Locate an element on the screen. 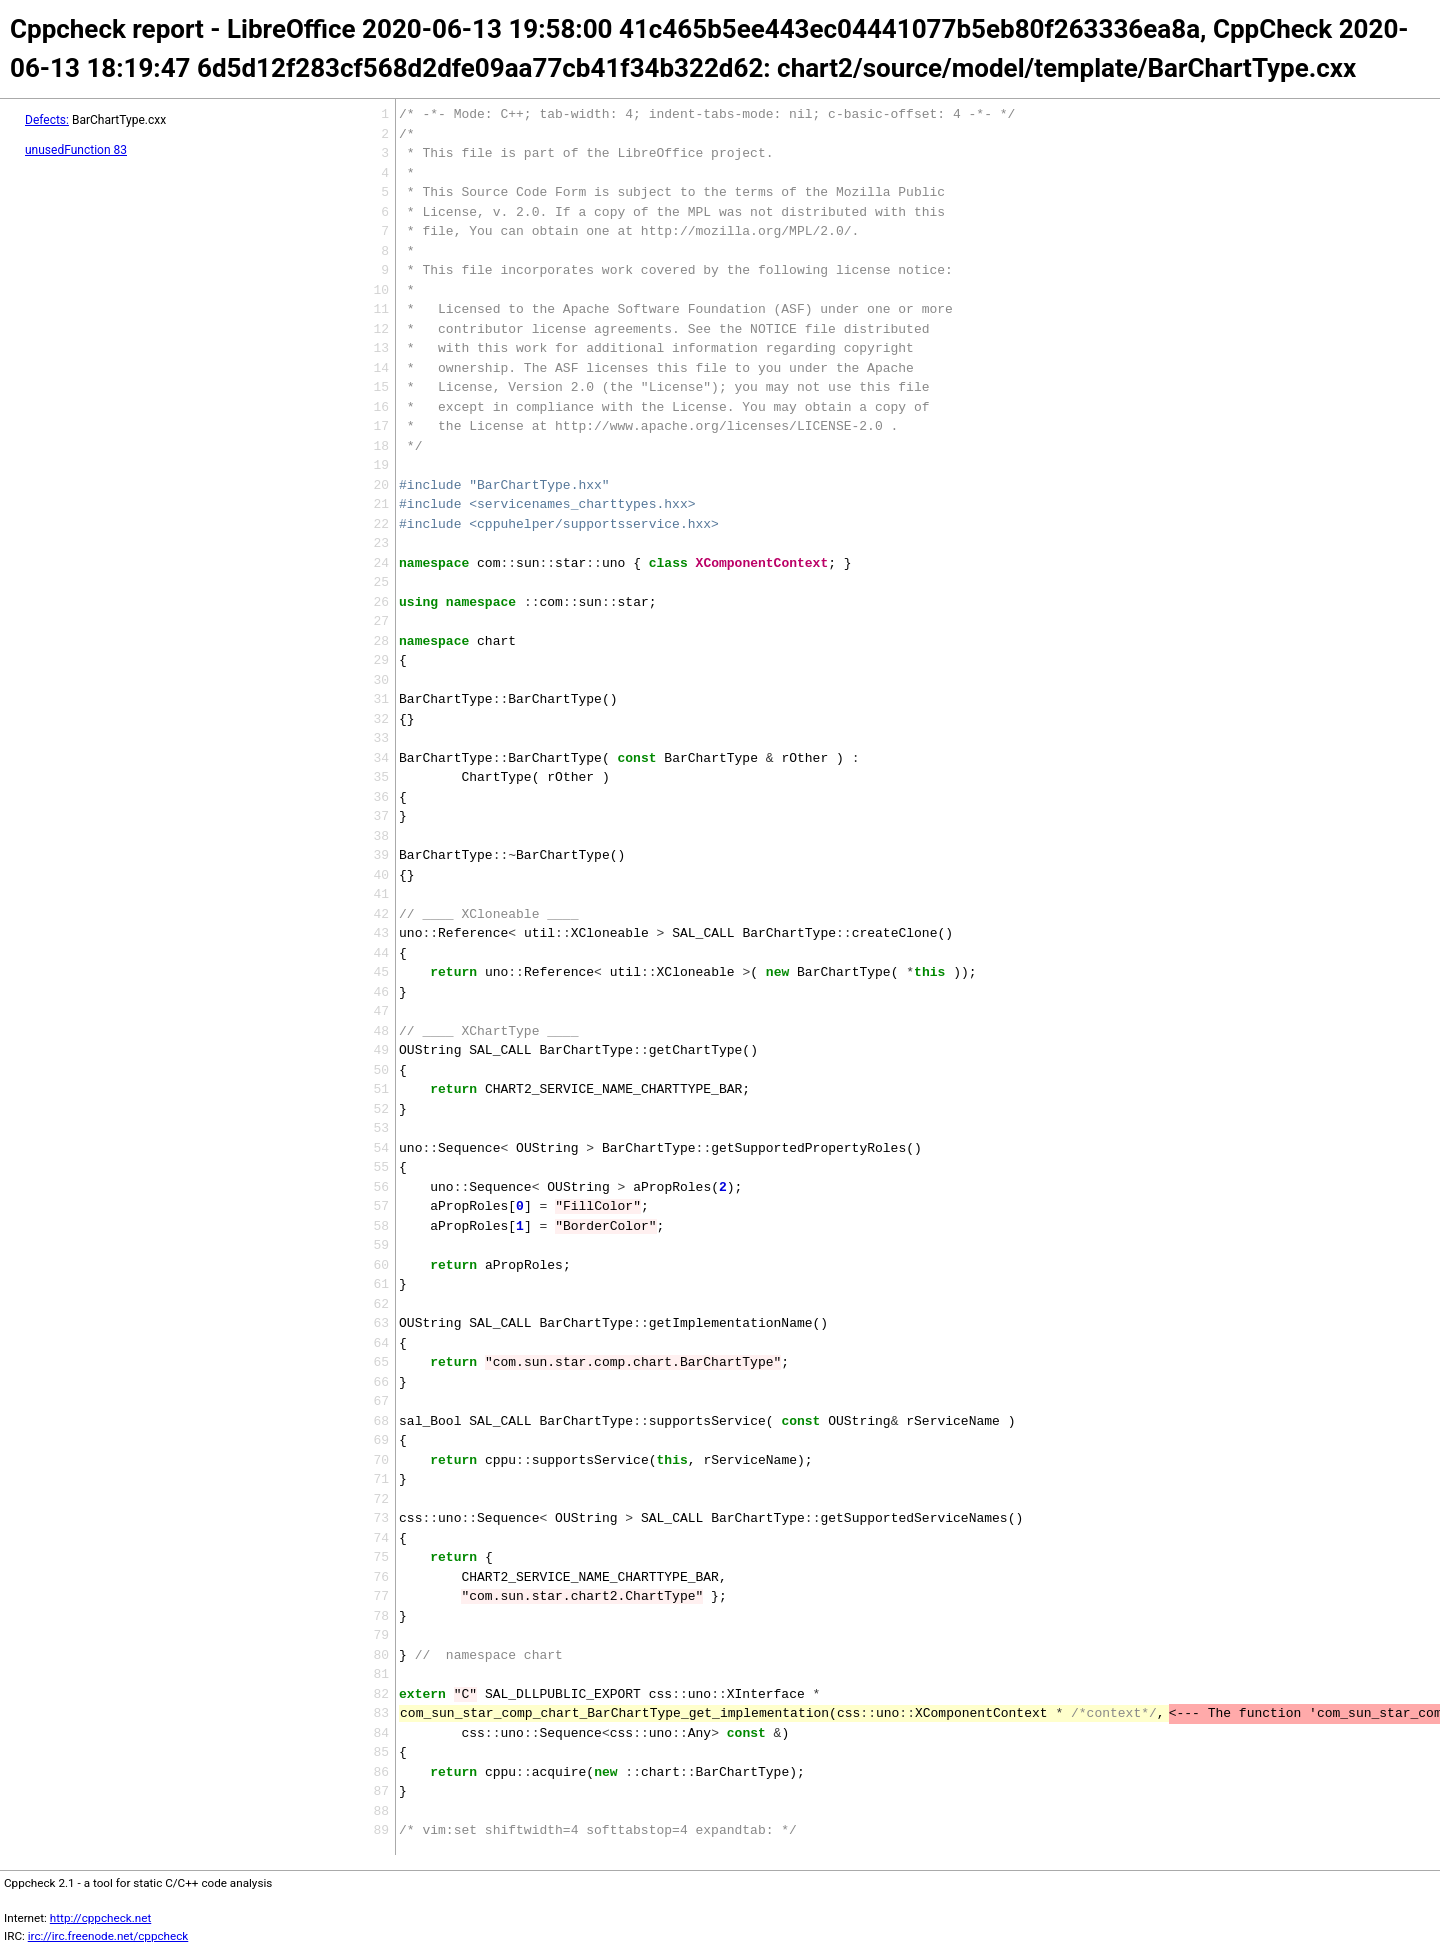  http://cppcheck.net is located at coordinates (100, 1918).